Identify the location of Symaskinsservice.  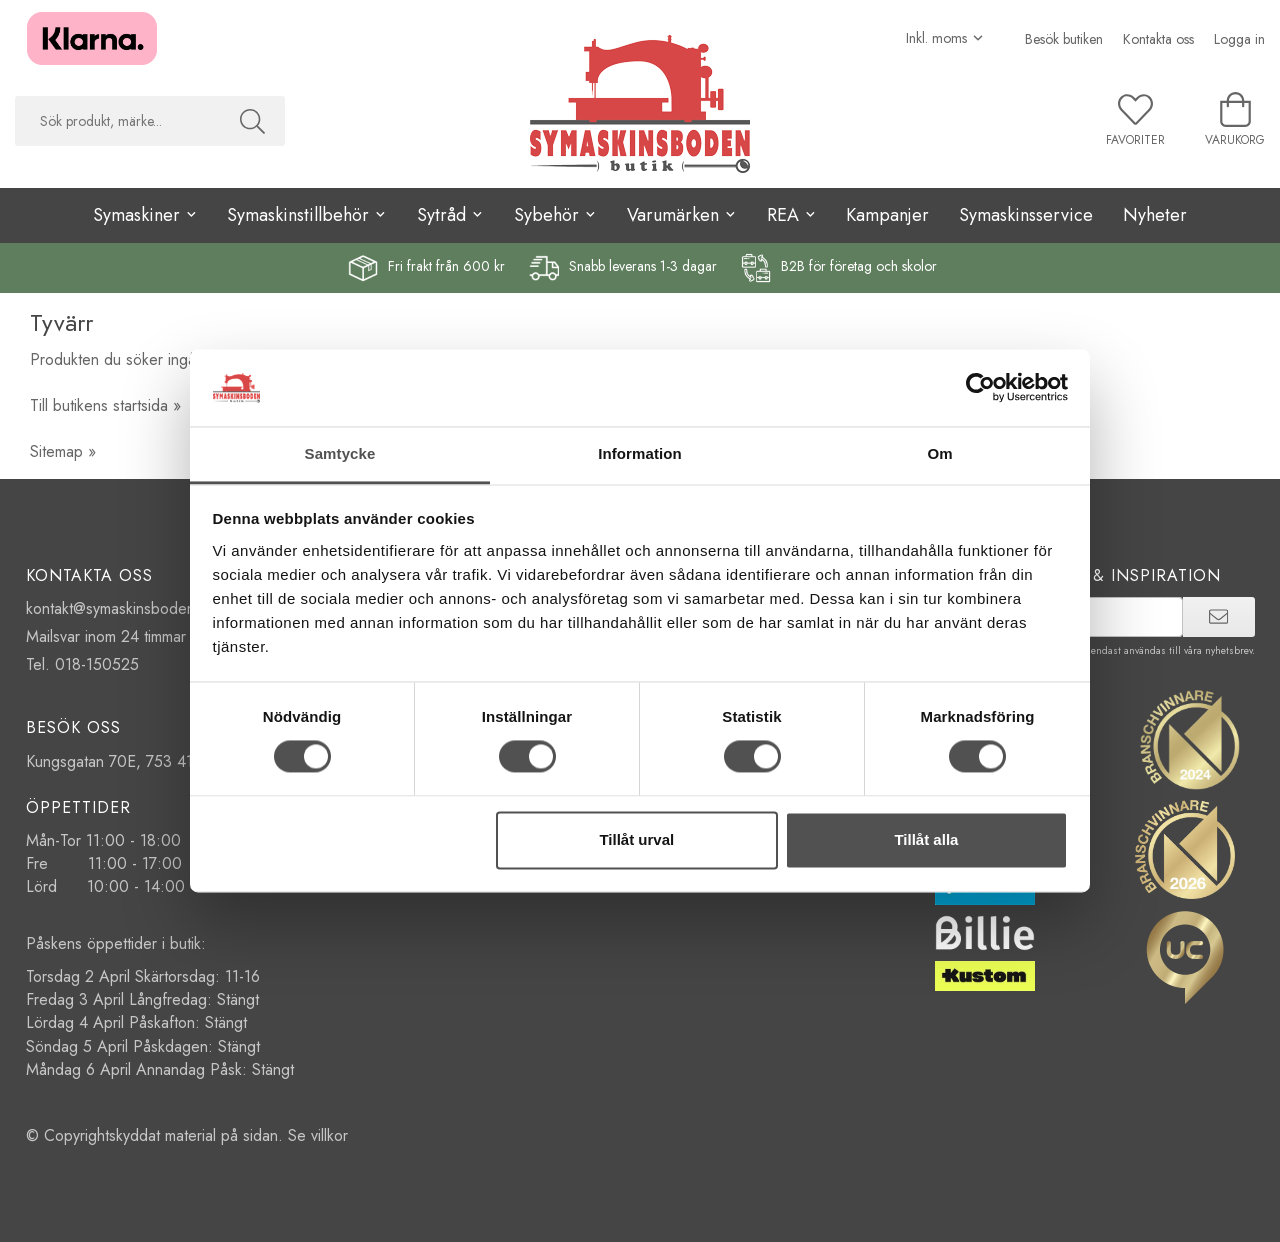
(1026, 215).